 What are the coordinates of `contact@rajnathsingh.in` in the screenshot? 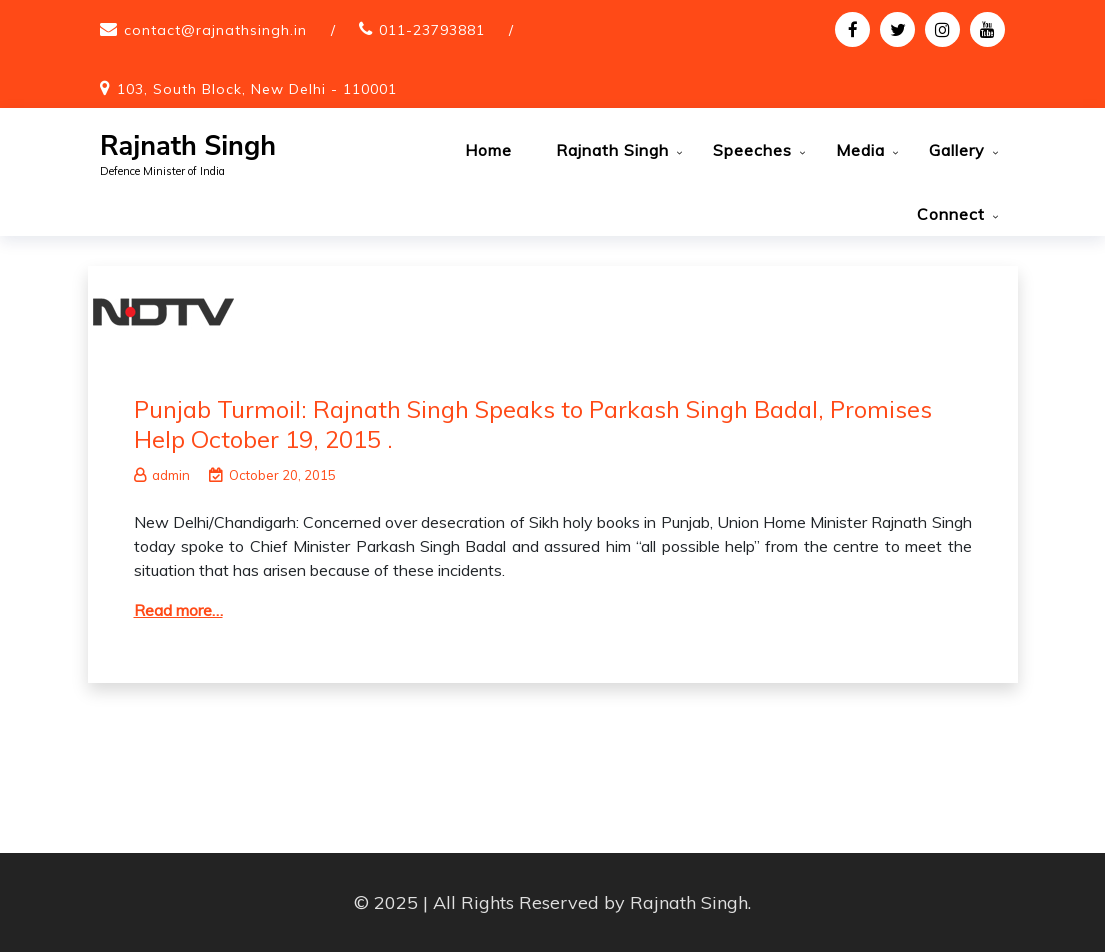 It's located at (215, 30).